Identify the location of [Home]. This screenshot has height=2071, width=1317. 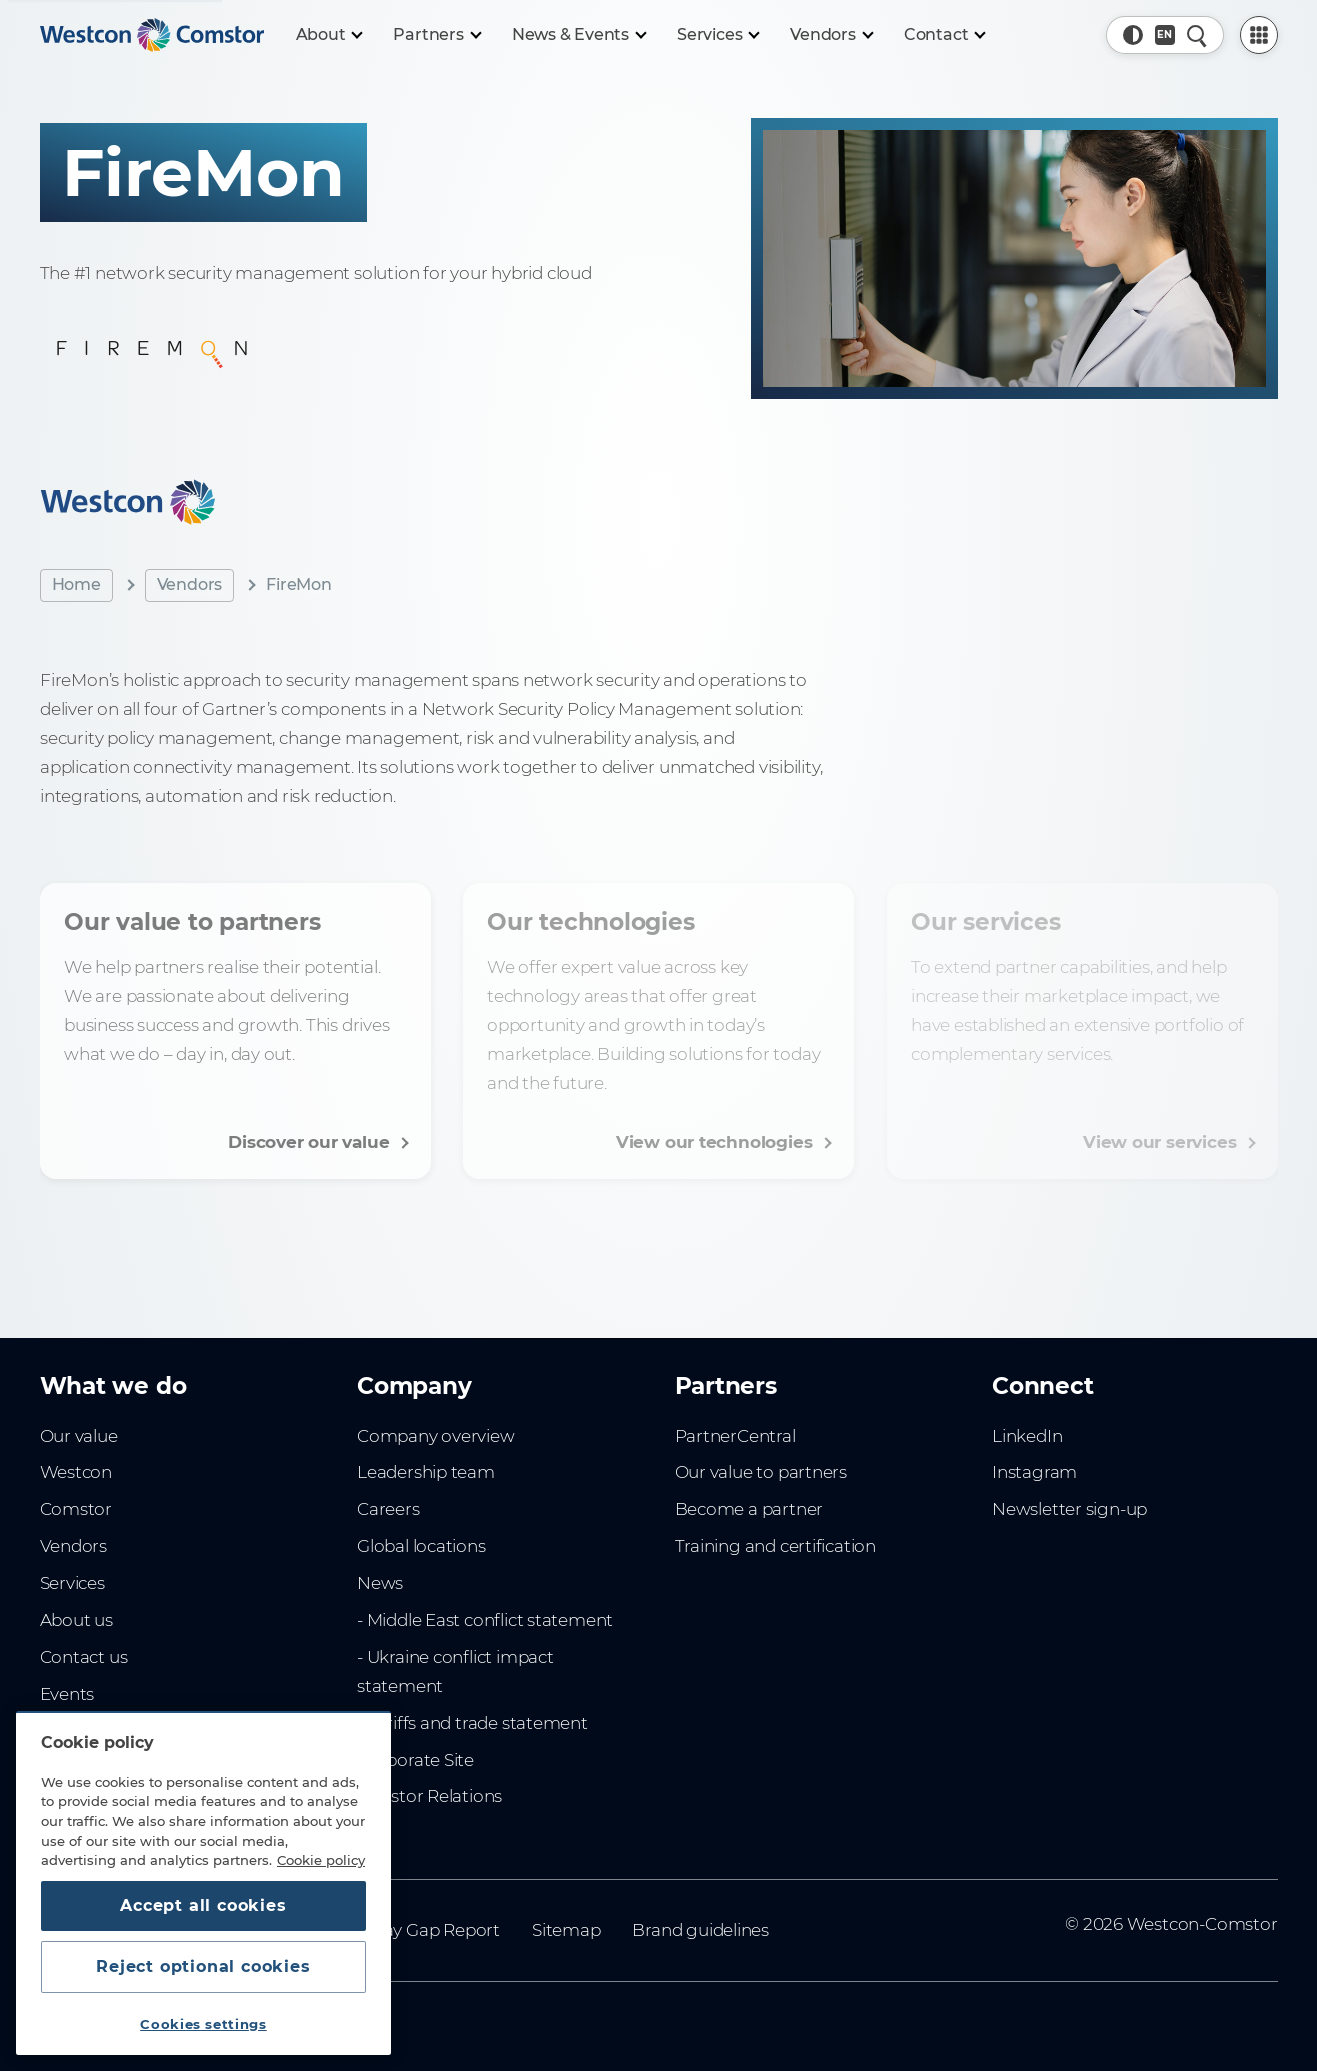
(152, 35).